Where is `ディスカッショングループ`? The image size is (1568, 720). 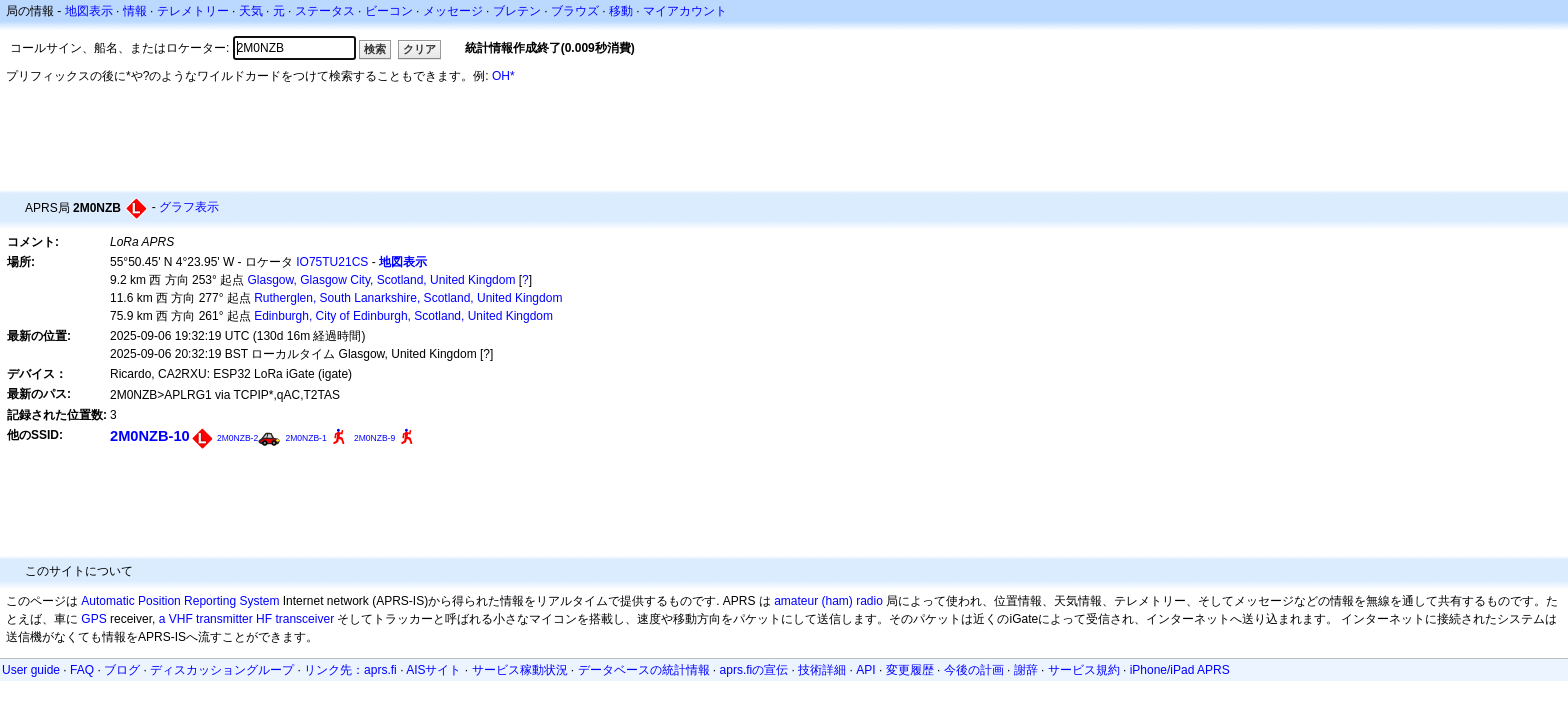 ディスカッショングループ is located at coordinates (222, 670).